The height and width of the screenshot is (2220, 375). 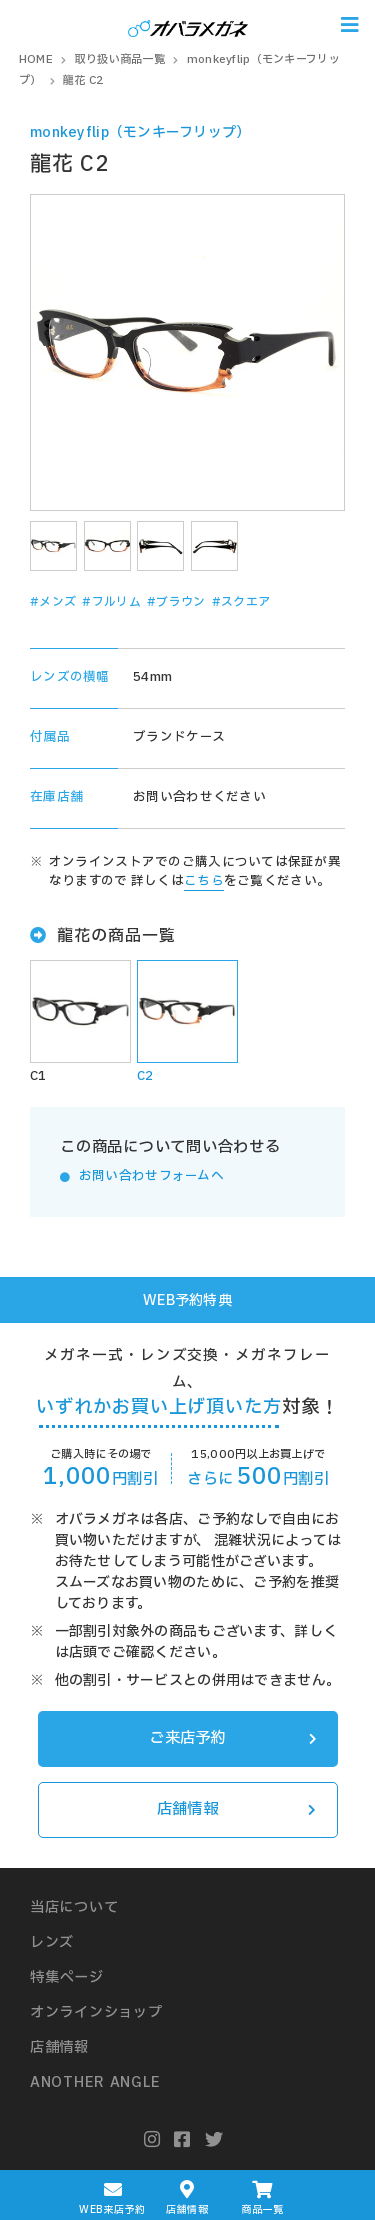 What do you see at coordinates (237, 1809) in the screenshot?
I see `店舗情報` at bounding box center [237, 1809].